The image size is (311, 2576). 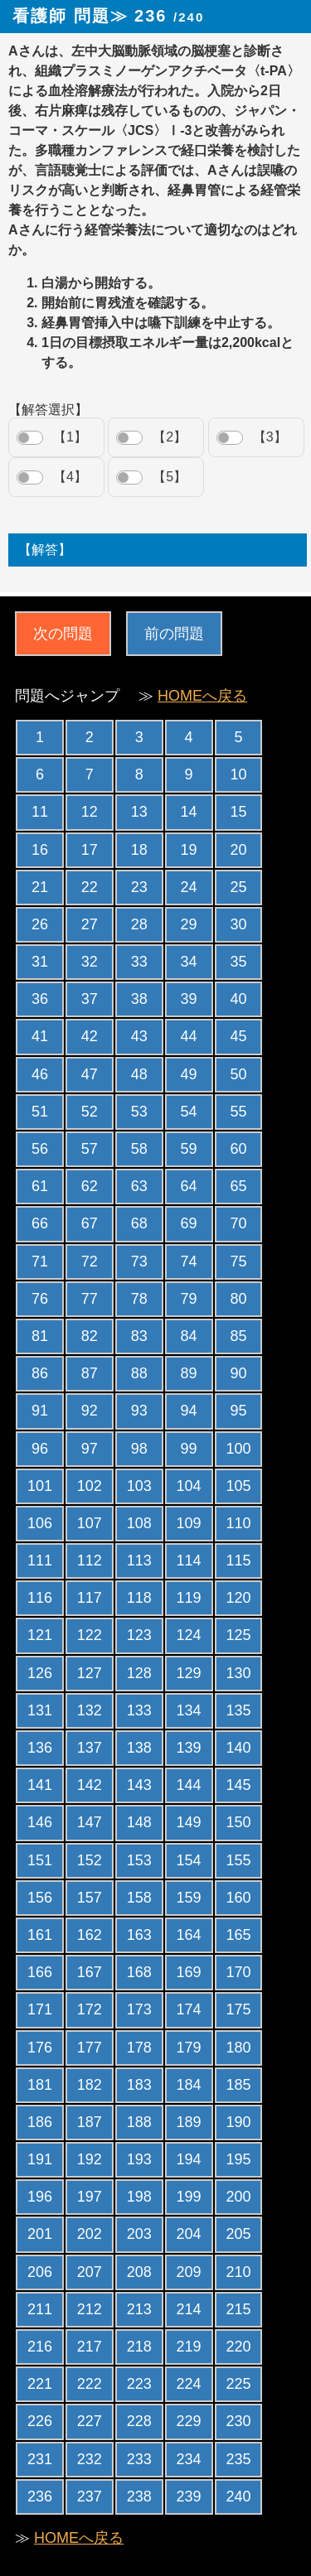 What do you see at coordinates (89, 2496) in the screenshot?
I see `237` at bounding box center [89, 2496].